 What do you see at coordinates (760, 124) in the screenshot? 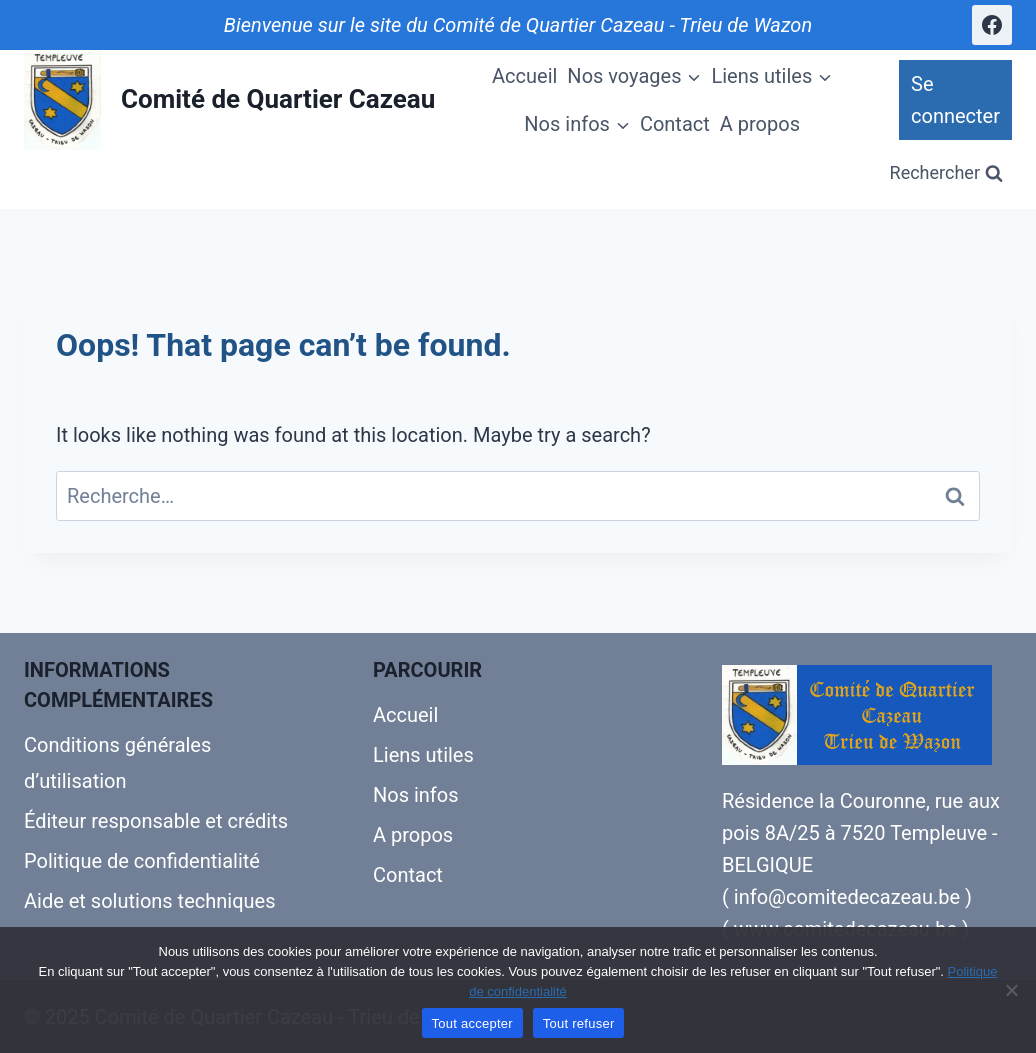
I see `A propos` at bounding box center [760, 124].